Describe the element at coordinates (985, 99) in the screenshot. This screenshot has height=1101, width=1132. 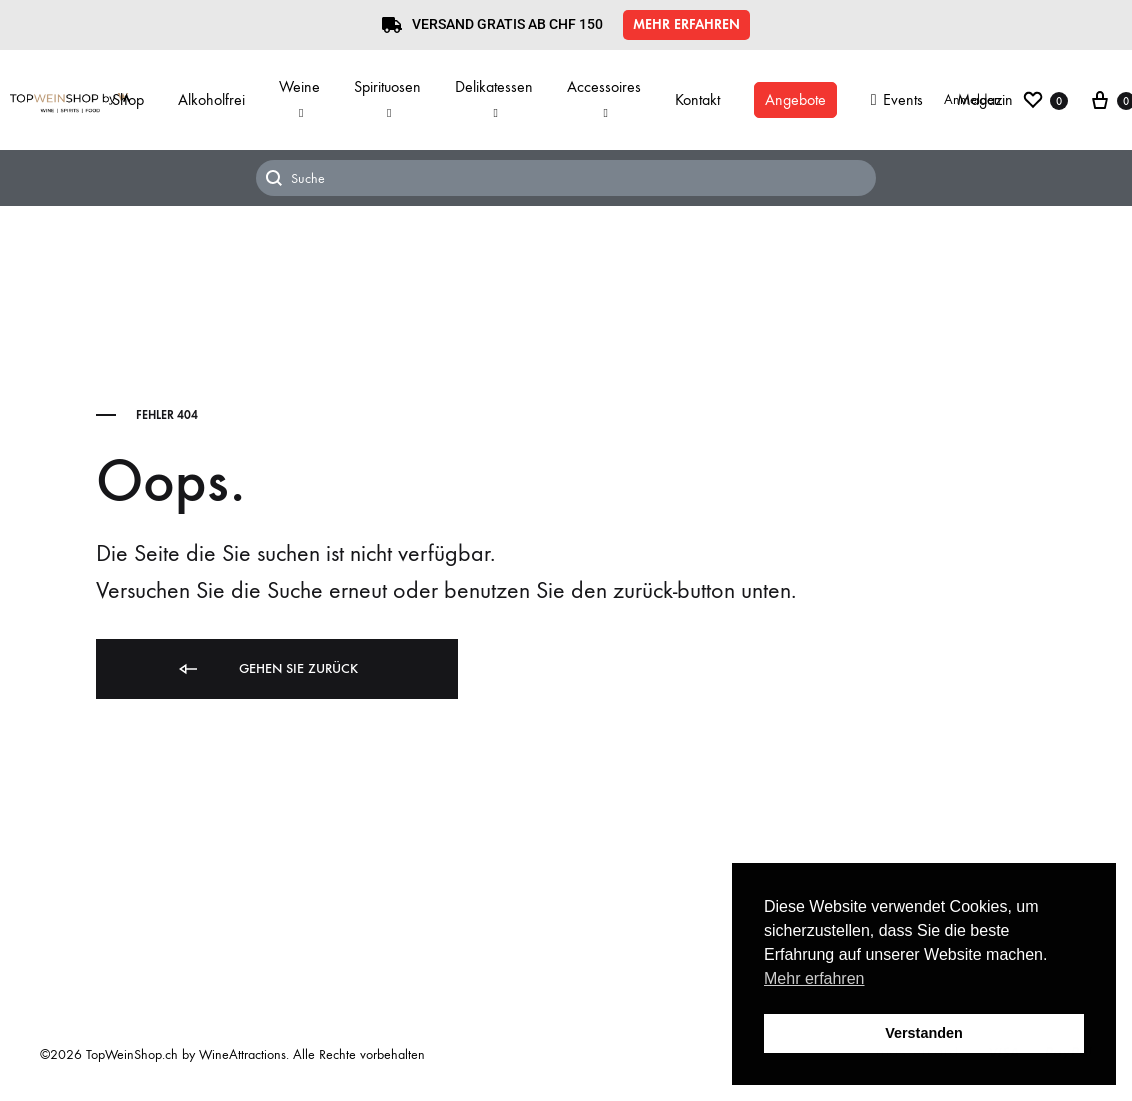
I see `Magazin` at that location.